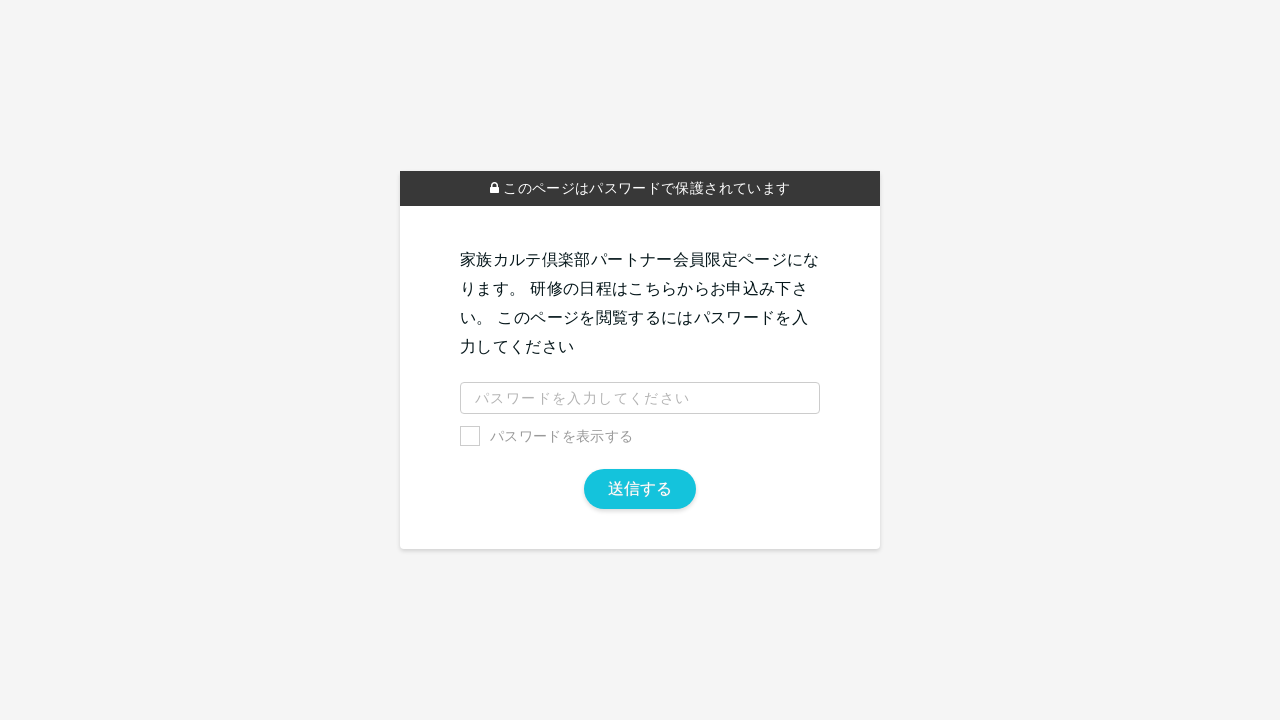  Describe the element at coordinates (640, 488) in the screenshot. I see `送信する` at that location.